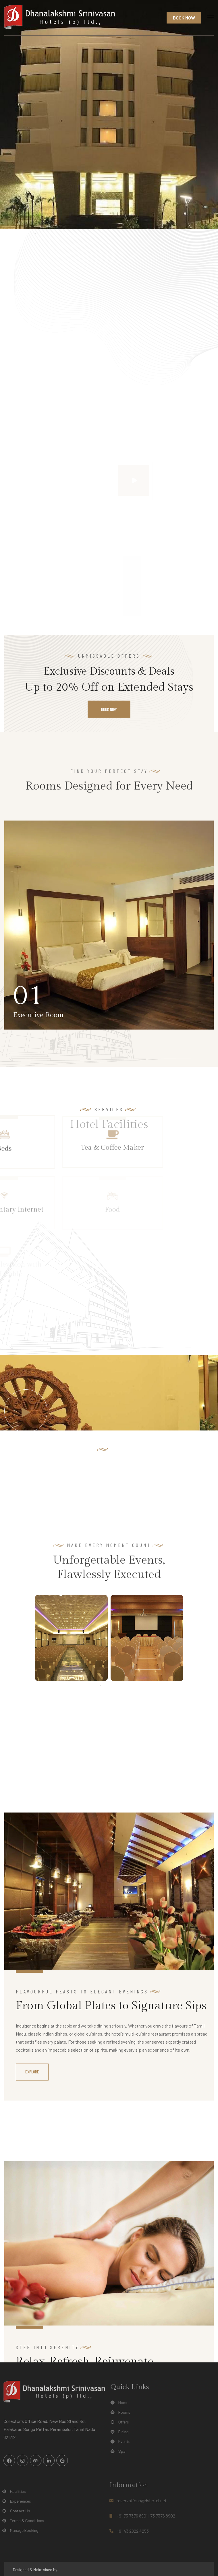 This screenshot has width=218, height=2576. What do you see at coordinates (118, 1685) in the screenshot?
I see `3 [tab]` at bounding box center [118, 1685].